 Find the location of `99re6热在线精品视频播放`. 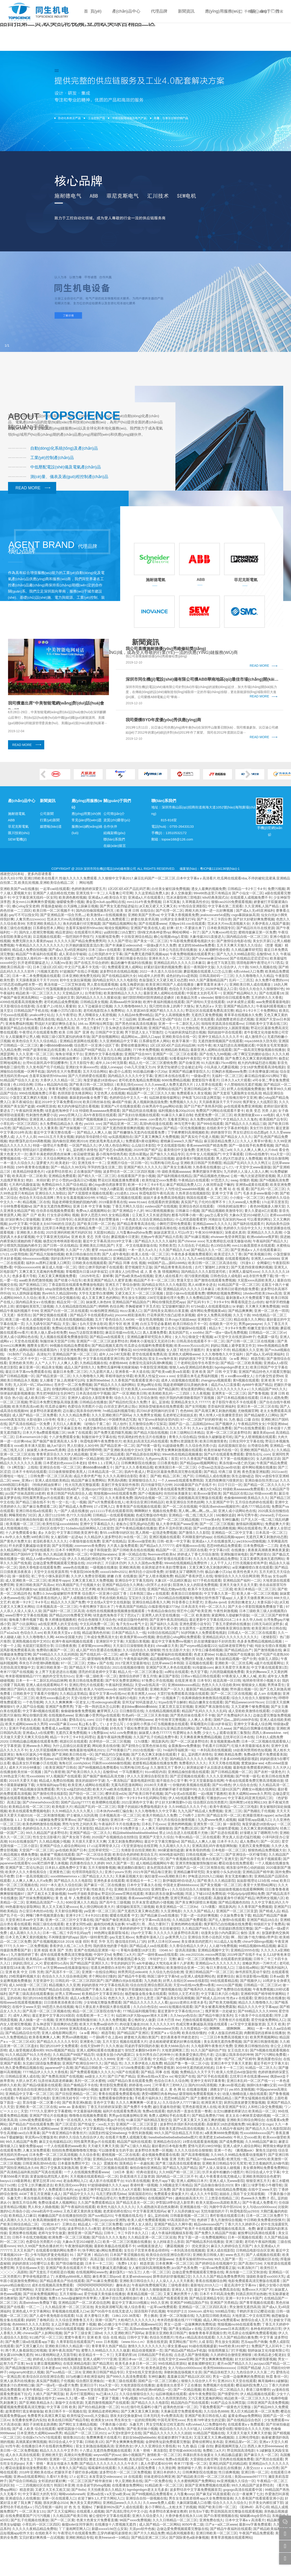

99re6热在线精品视频播放 is located at coordinates (182, 1454).